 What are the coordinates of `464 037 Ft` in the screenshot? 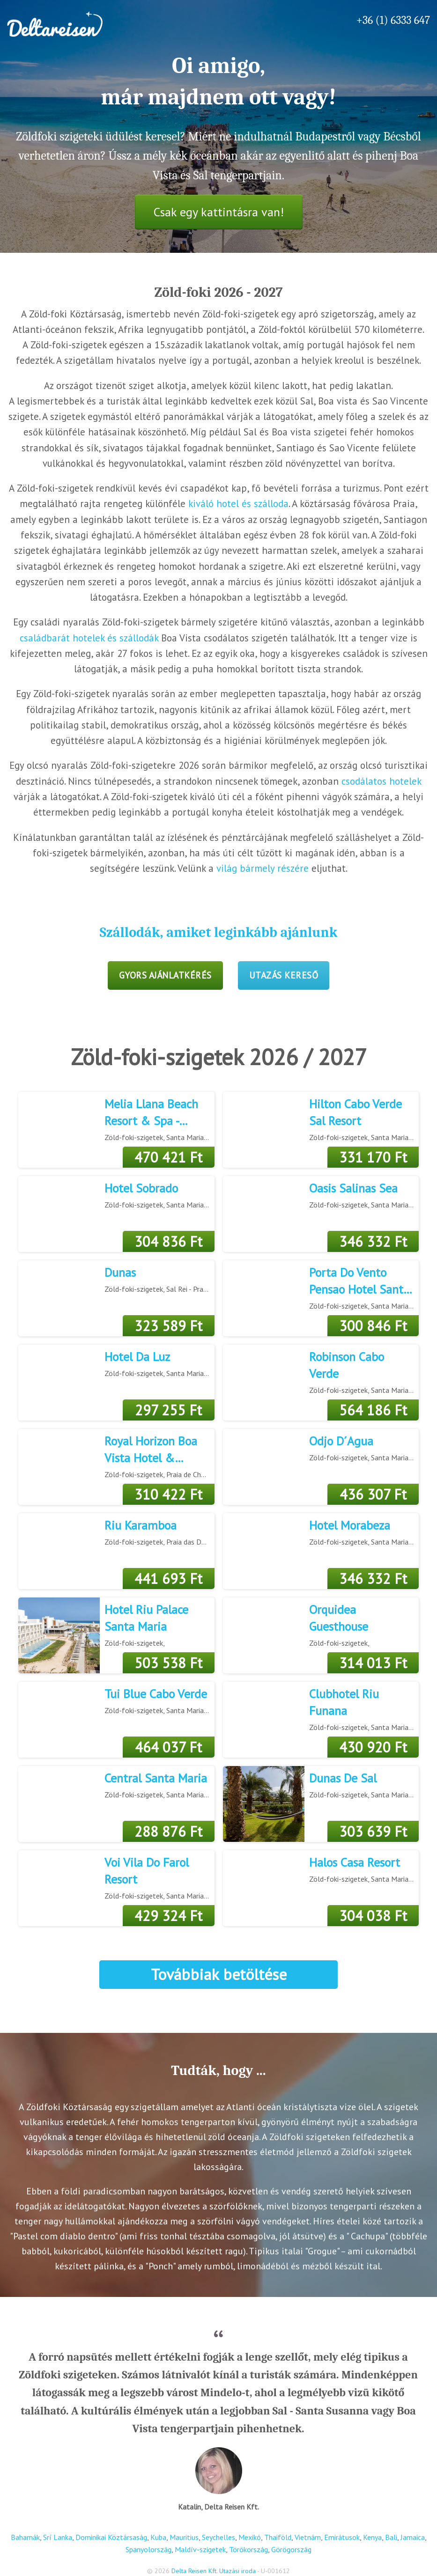 It's located at (168, 1747).